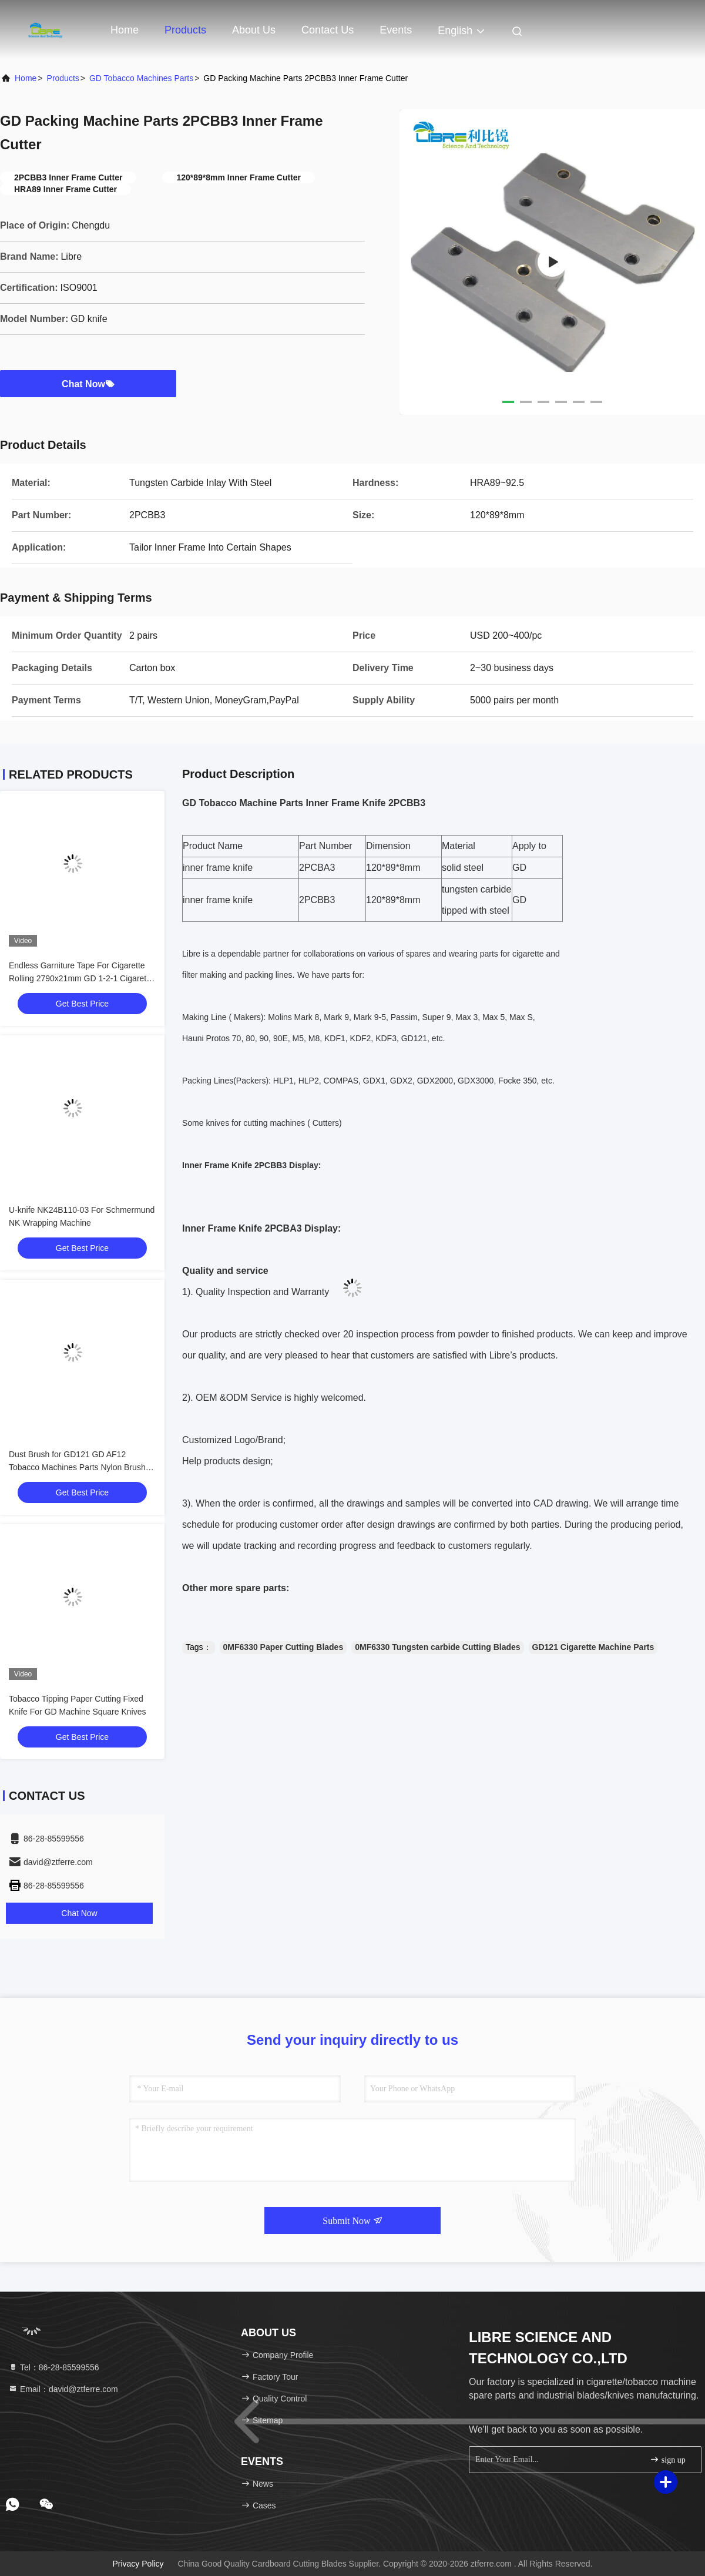 The width and height of the screenshot is (705, 2576). I want to click on GD121 Cigarette Machine Parts, so click(593, 1647).